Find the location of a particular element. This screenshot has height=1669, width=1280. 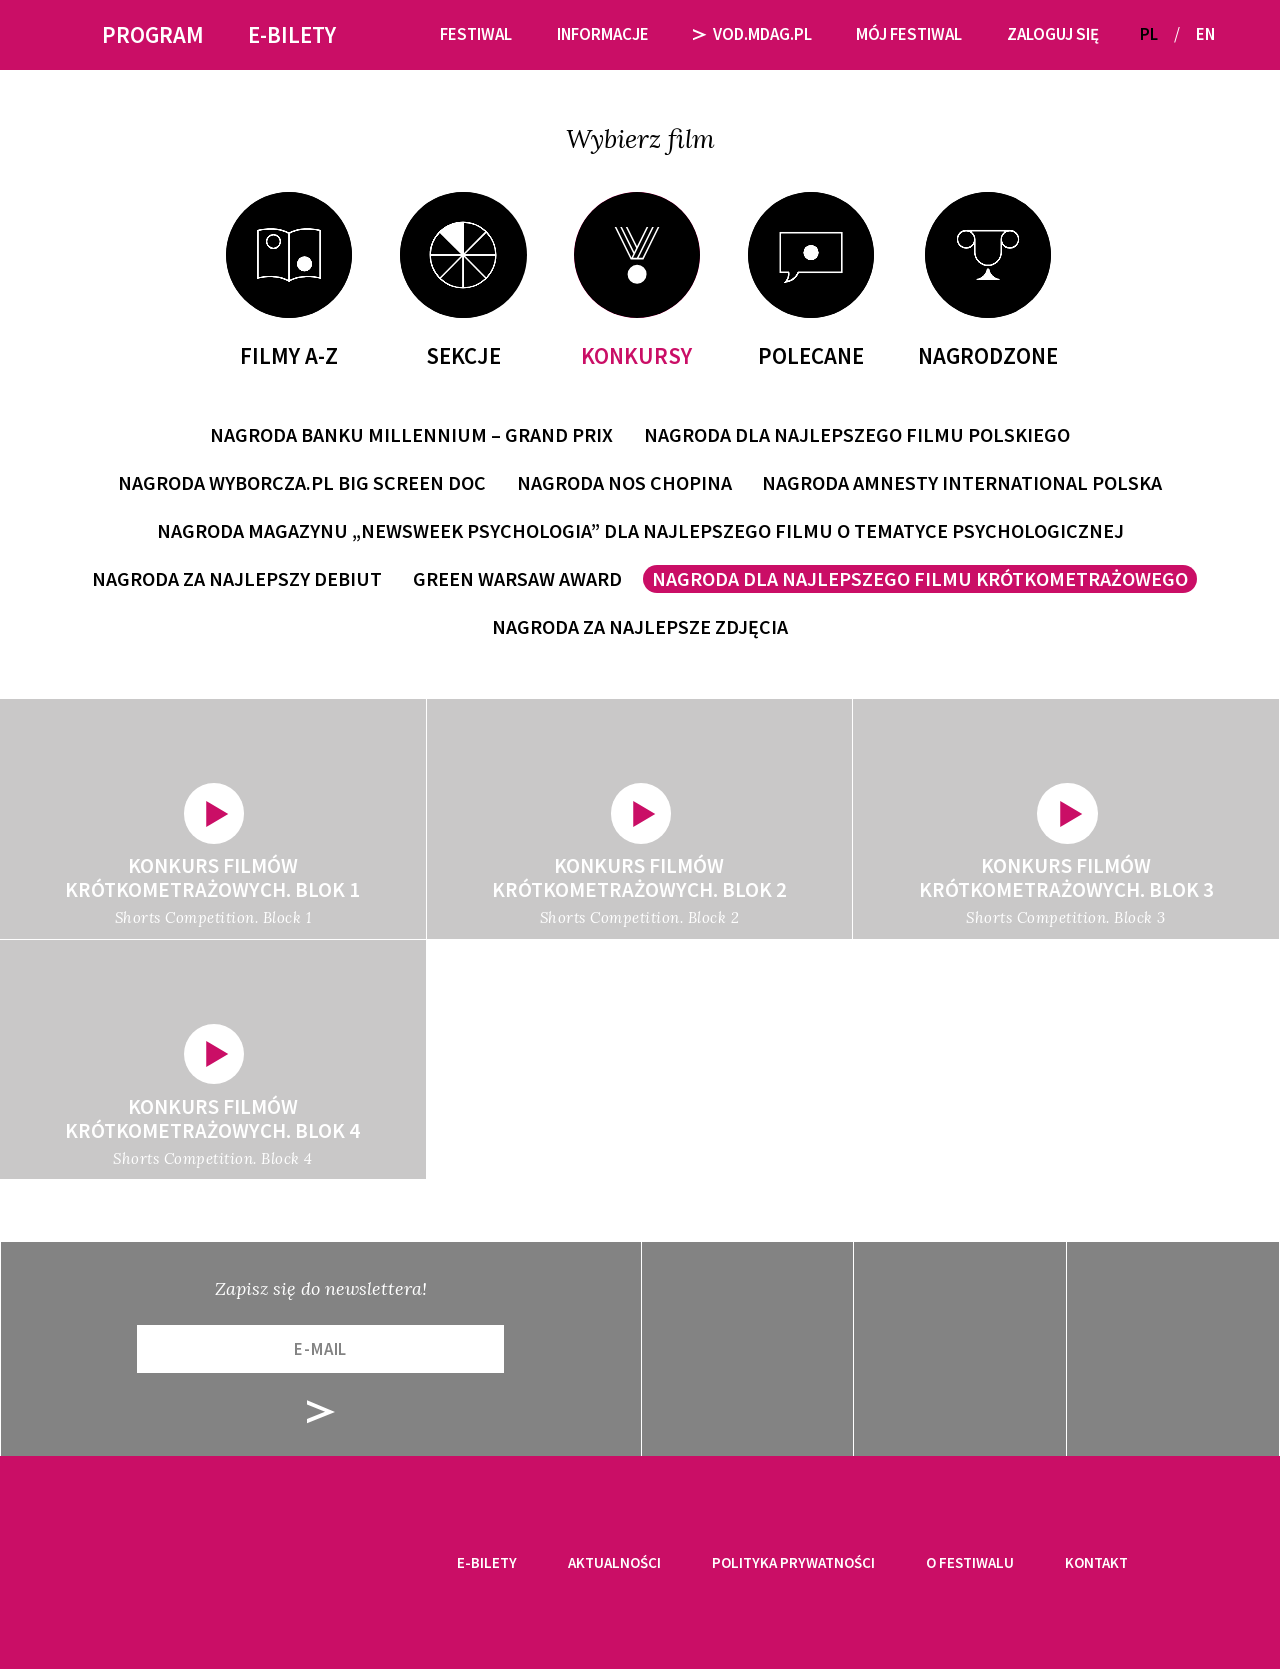

[button] is located at coordinates (1238, 34).